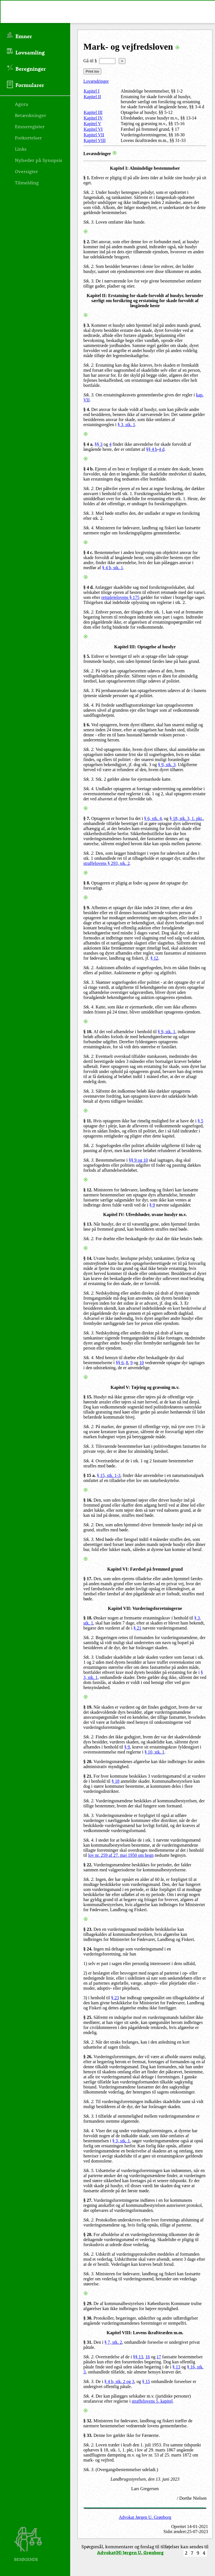  What do you see at coordinates (26, 171) in the screenshot?
I see `Oversigter` at bounding box center [26, 171].